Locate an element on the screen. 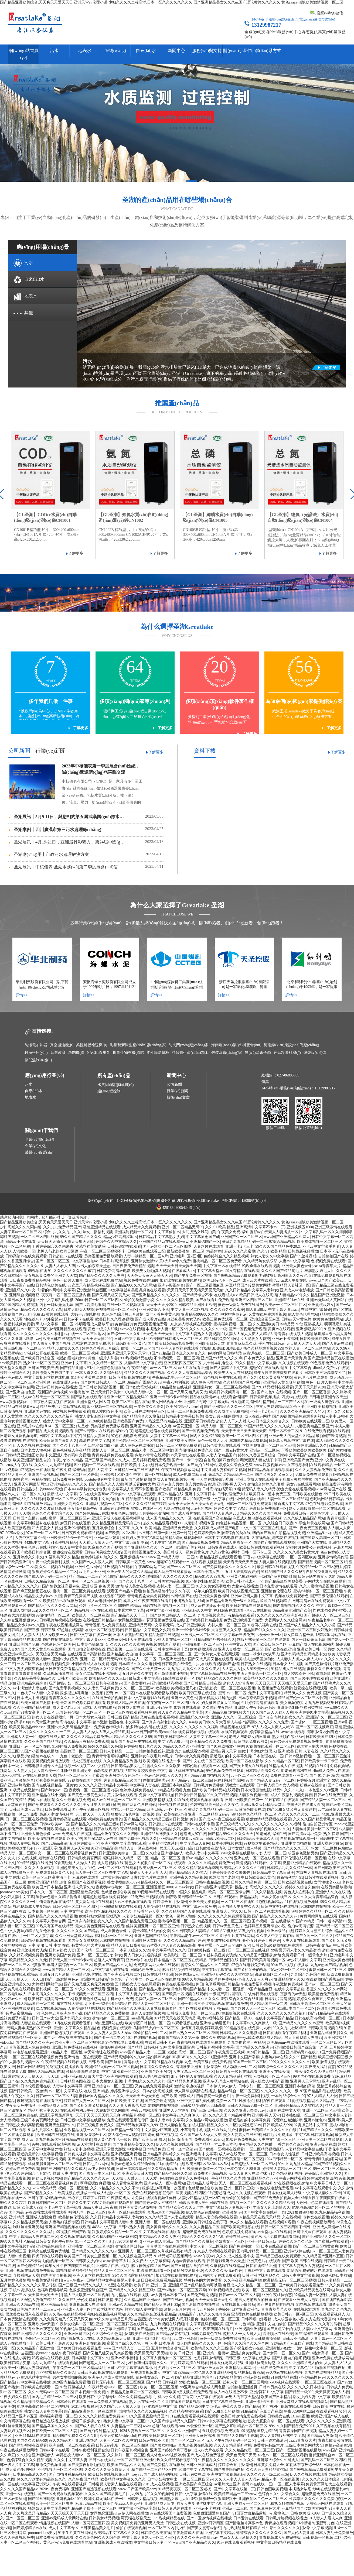 This screenshot has height=2576, width=354. 国产蜜桃av在线观看 is located at coordinates (331, 2241).